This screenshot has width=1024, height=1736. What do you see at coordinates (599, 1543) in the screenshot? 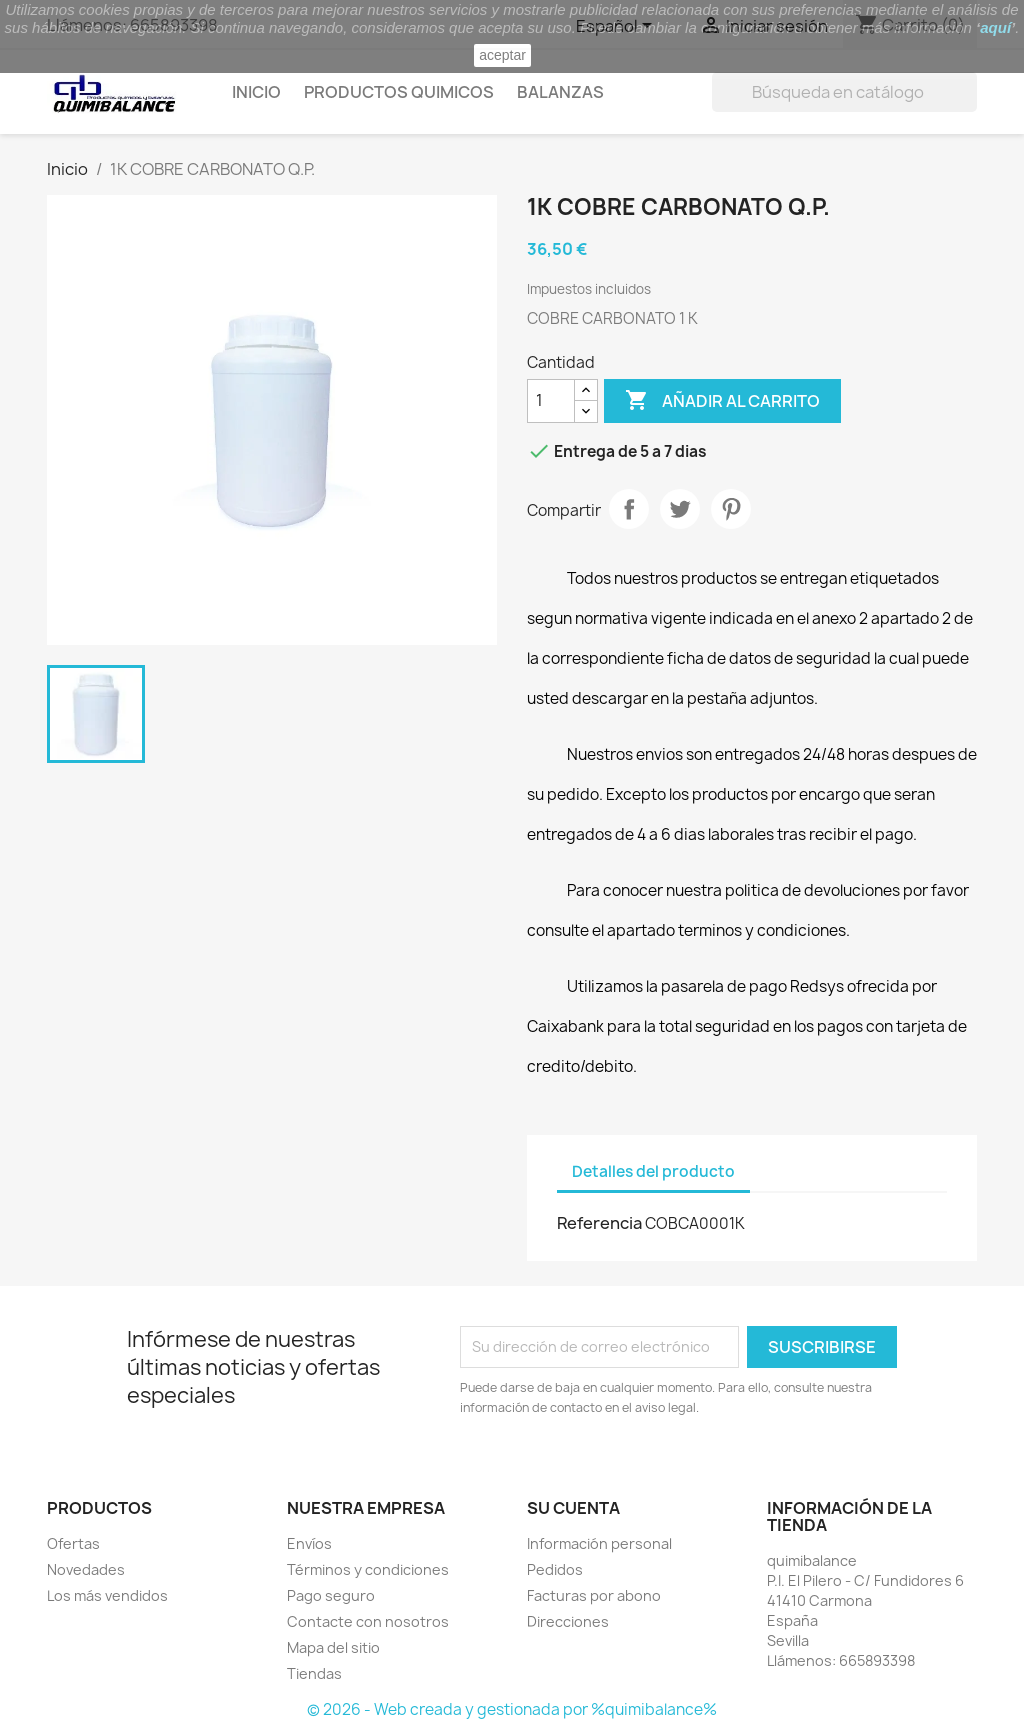
I see `Información personal` at bounding box center [599, 1543].